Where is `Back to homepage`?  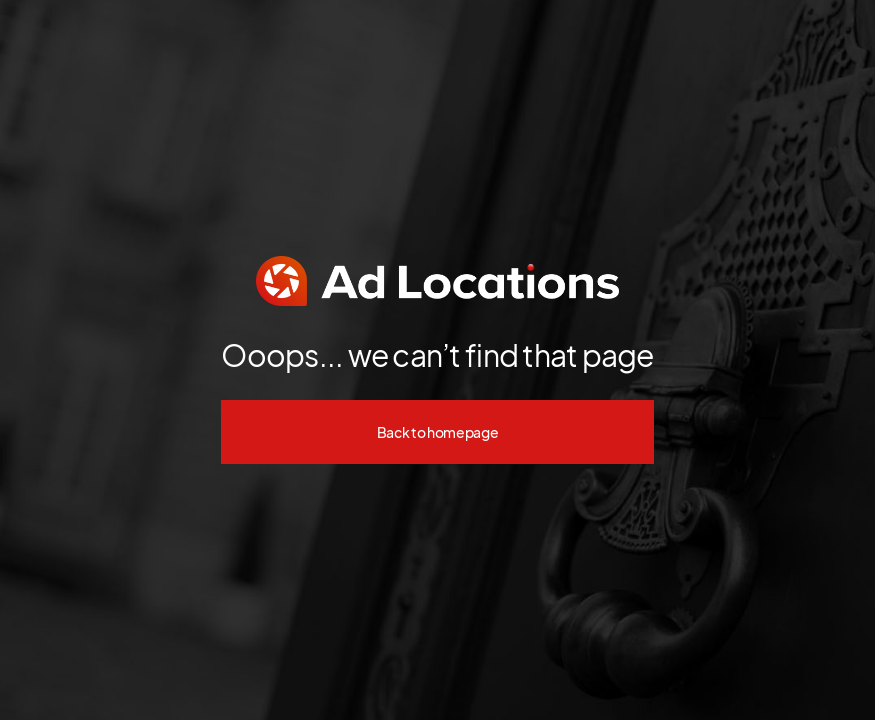
Back to homepage is located at coordinates (438, 432).